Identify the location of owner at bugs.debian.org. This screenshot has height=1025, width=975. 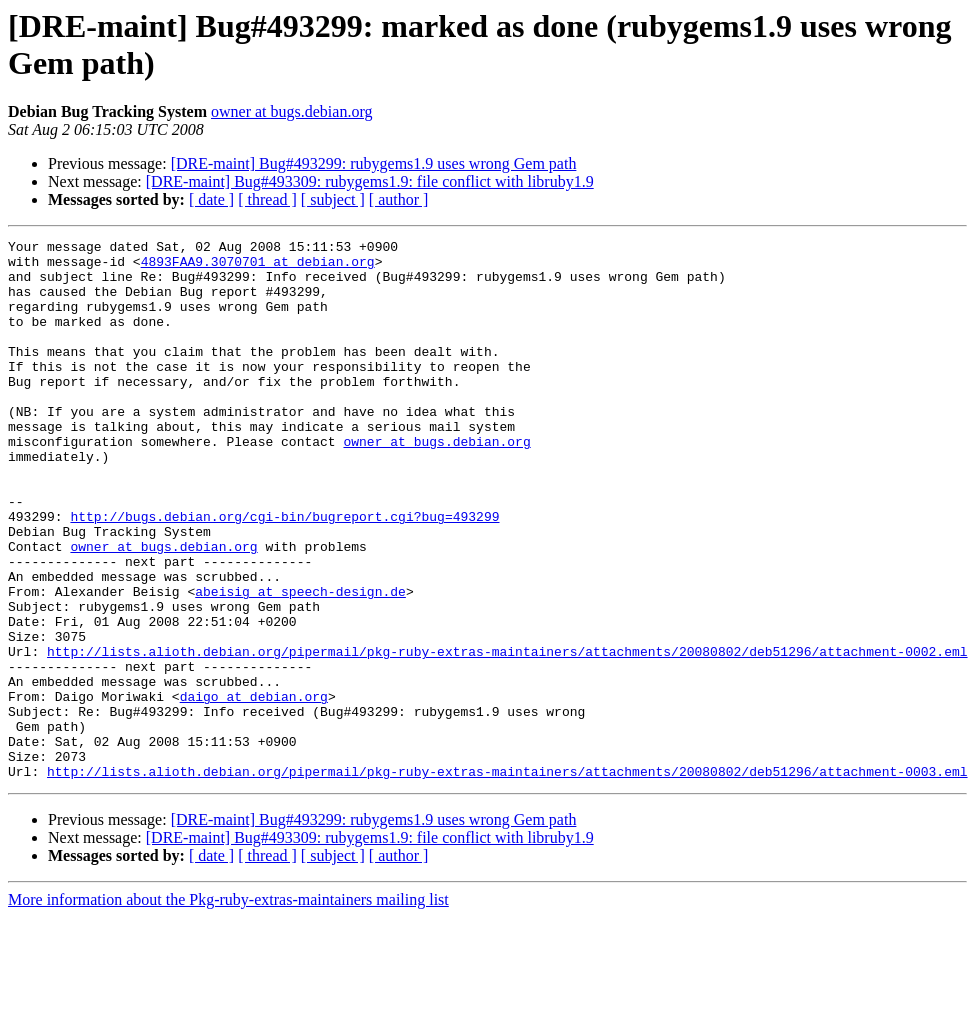
(291, 111).